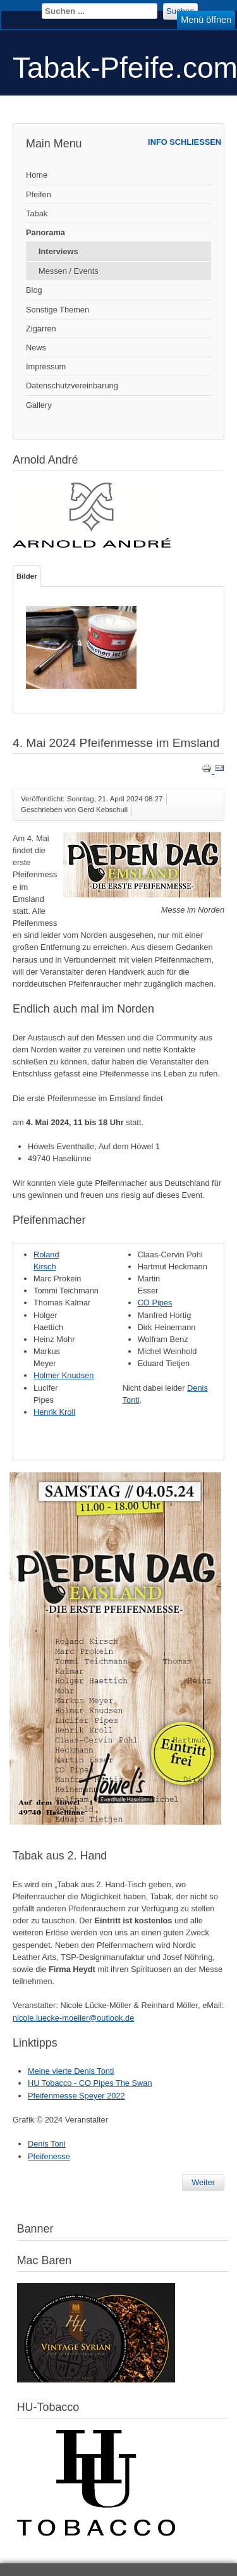 Image resolution: width=237 pixels, height=2576 pixels. Describe the element at coordinates (38, 194) in the screenshot. I see `Pfeifen` at that location.